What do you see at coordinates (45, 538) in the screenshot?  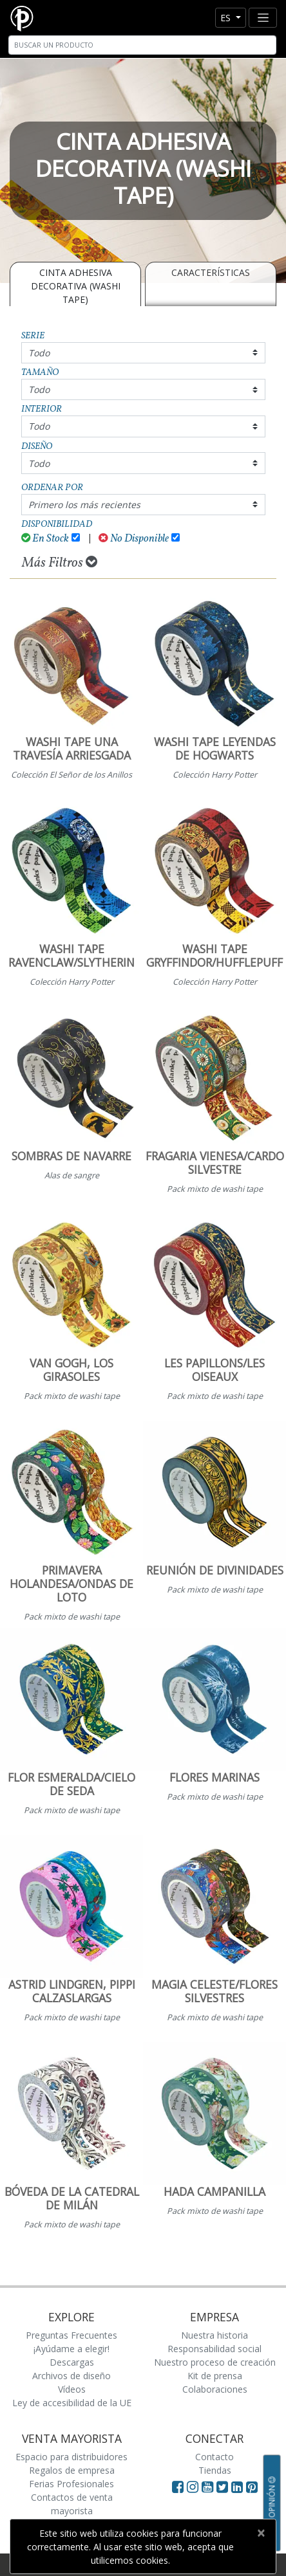 I see `En Stock` at bounding box center [45, 538].